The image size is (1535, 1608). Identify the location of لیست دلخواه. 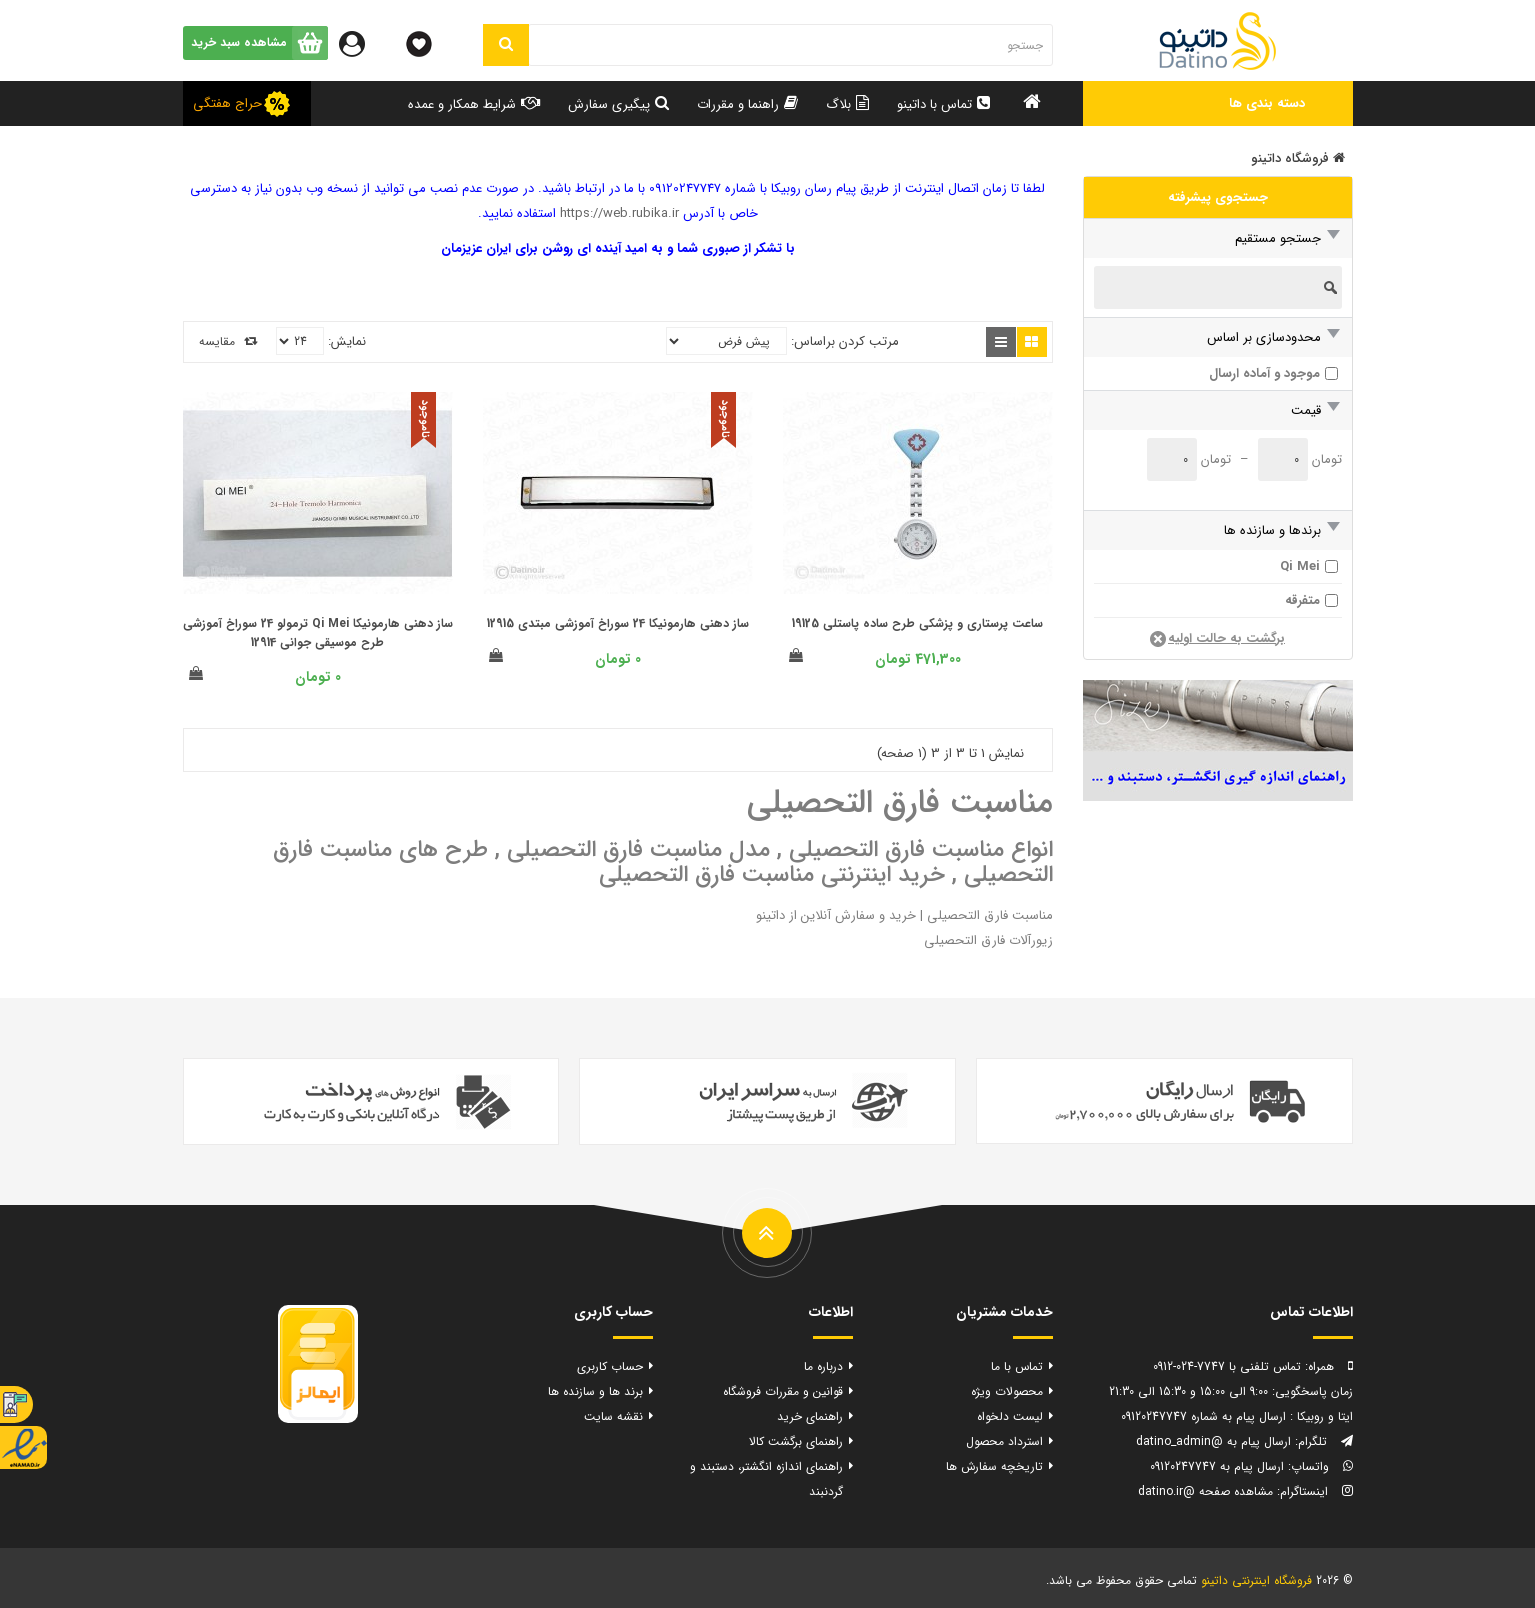
(1010, 1416).